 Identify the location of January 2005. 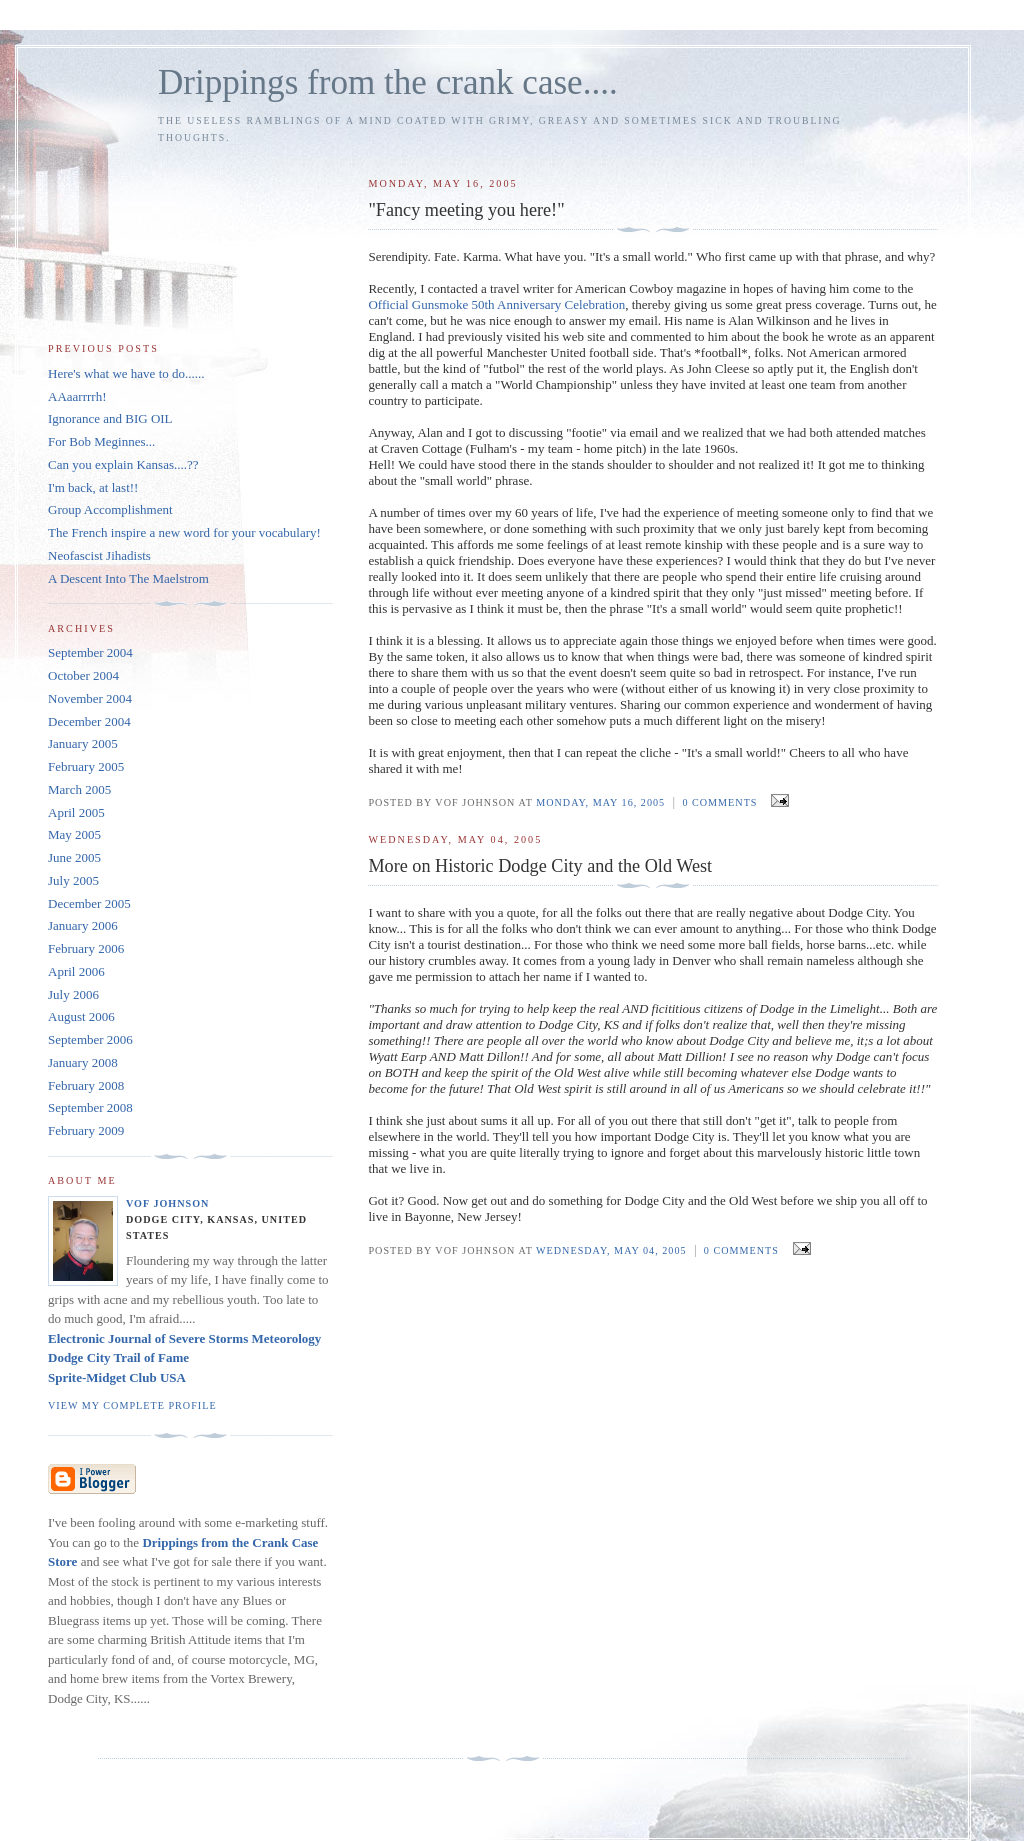
(83, 743).